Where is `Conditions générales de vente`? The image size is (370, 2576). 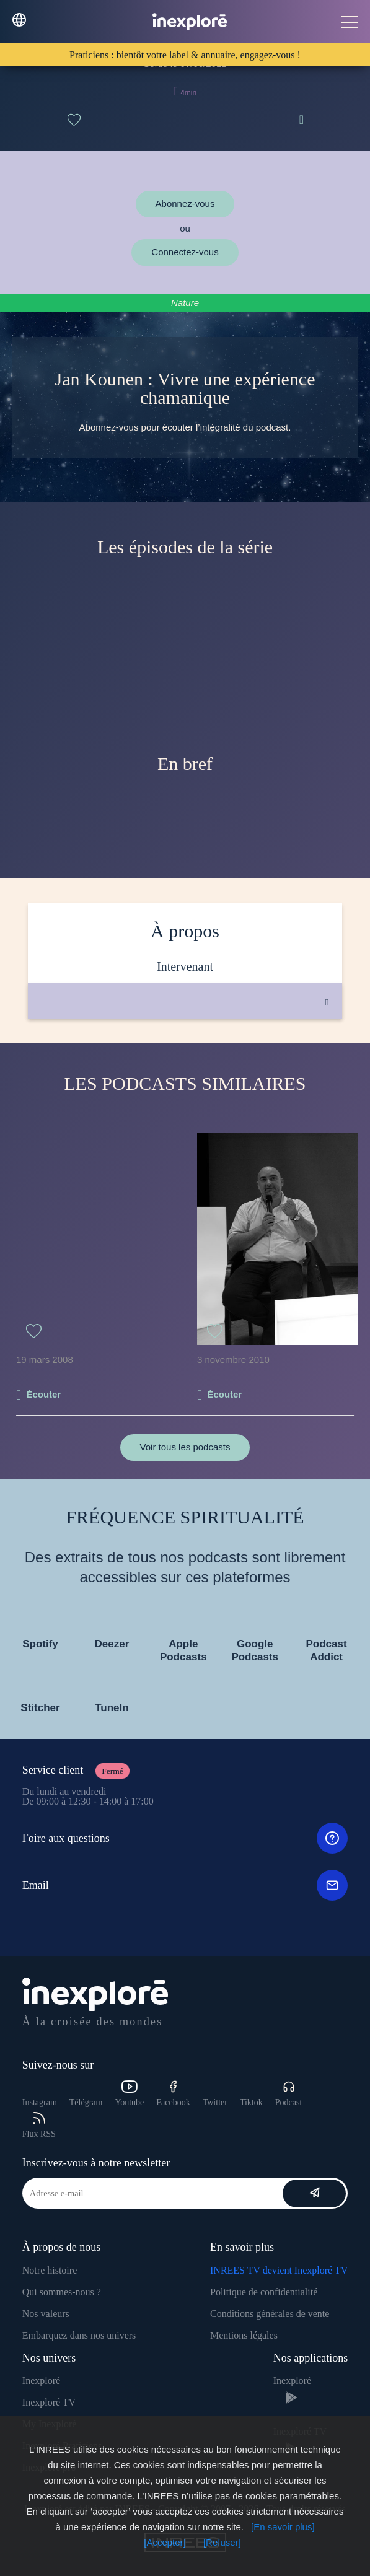 Conditions générales de vente is located at coordinates (269, 2313).